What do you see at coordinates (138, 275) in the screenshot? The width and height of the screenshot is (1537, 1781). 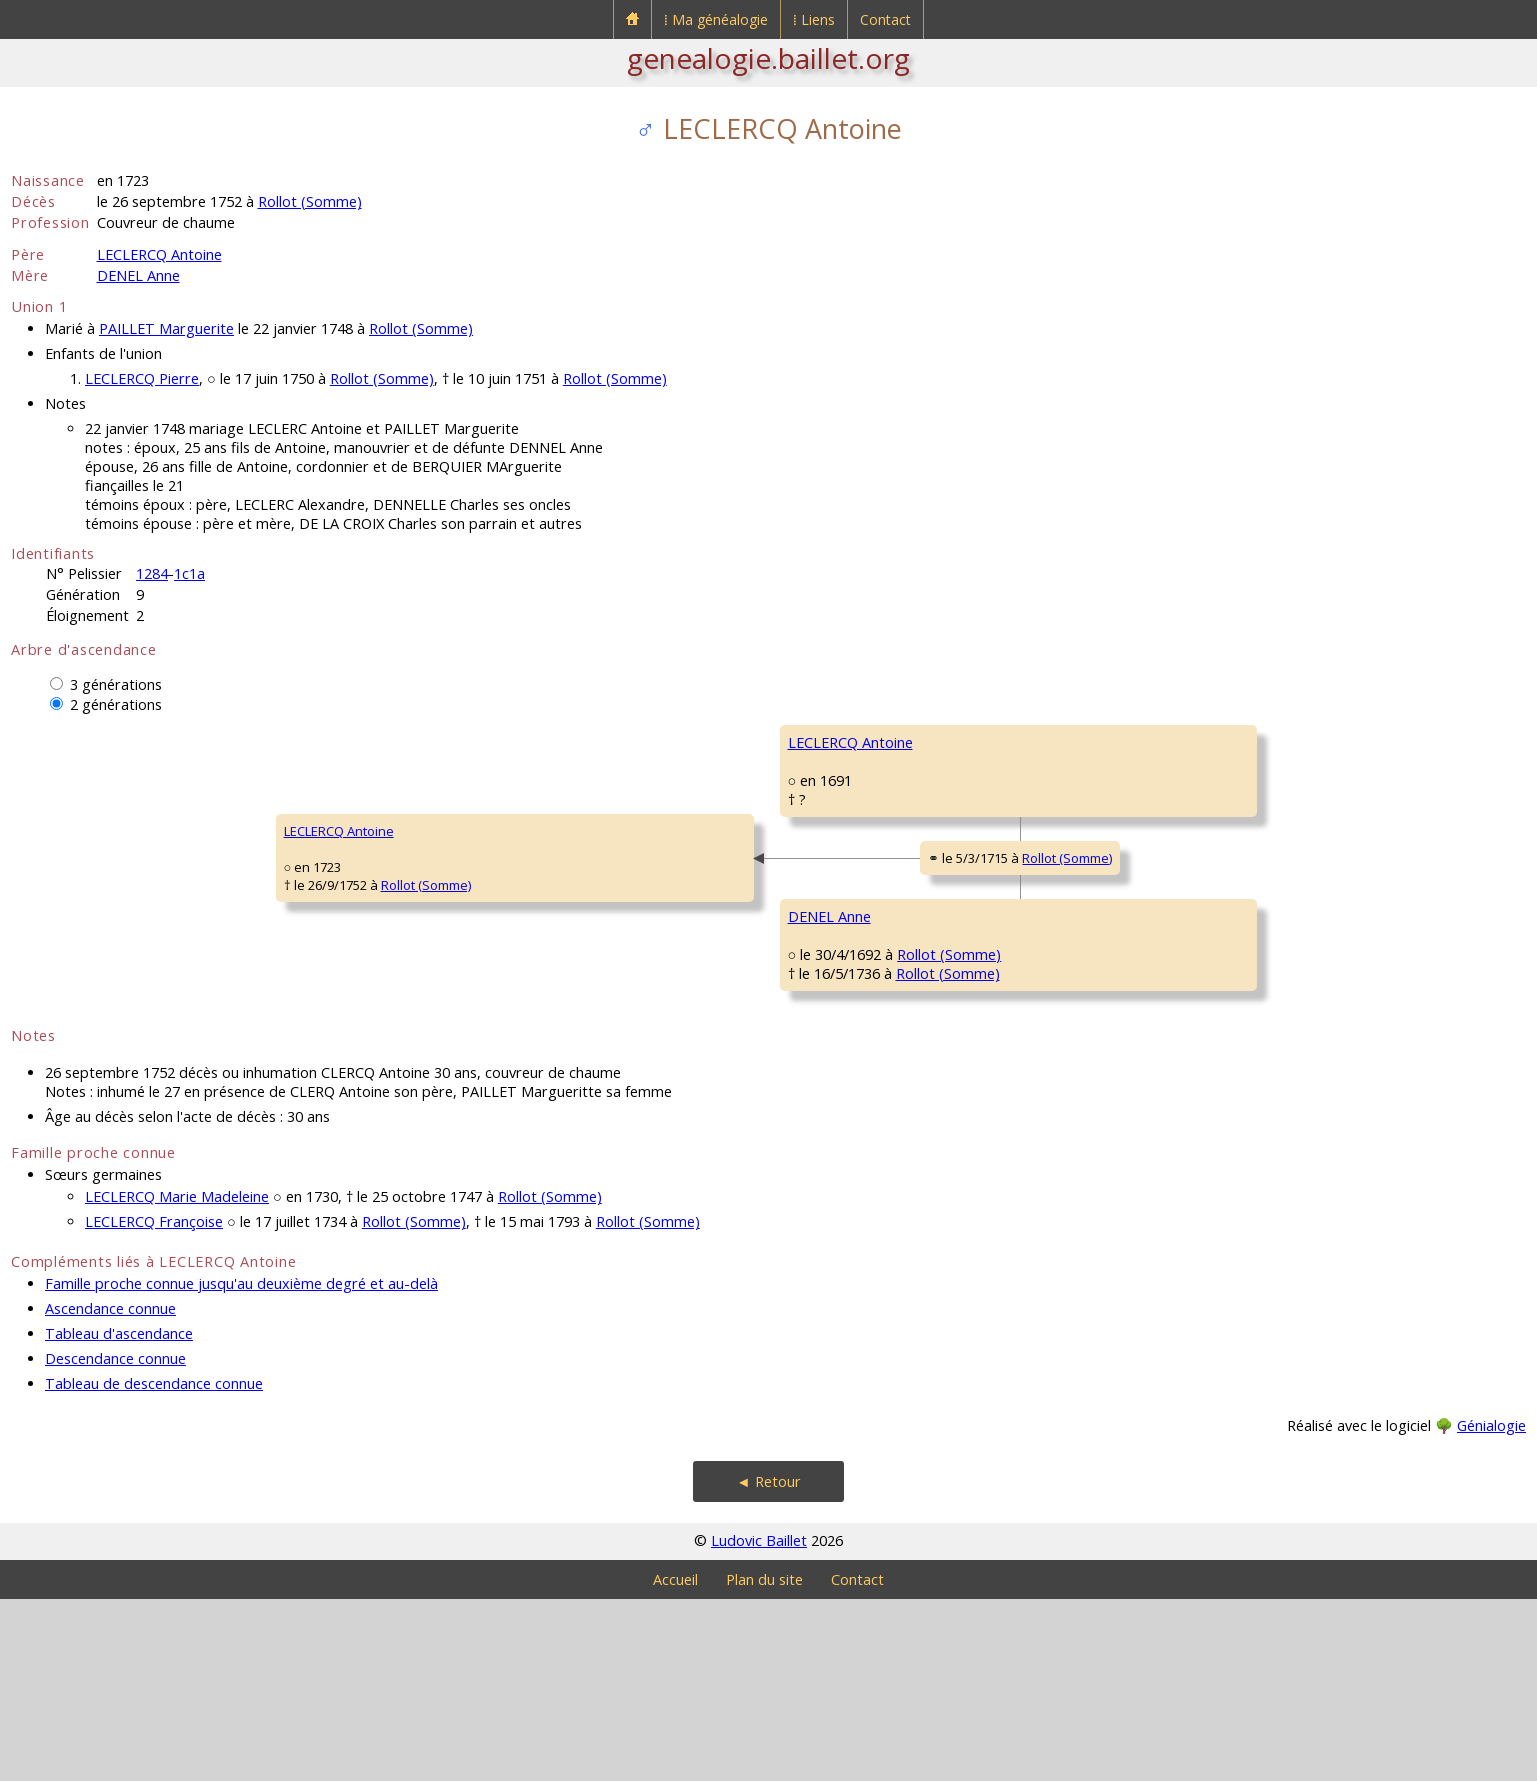 I see `DENEL Anne` at bounding box center [138, 275].